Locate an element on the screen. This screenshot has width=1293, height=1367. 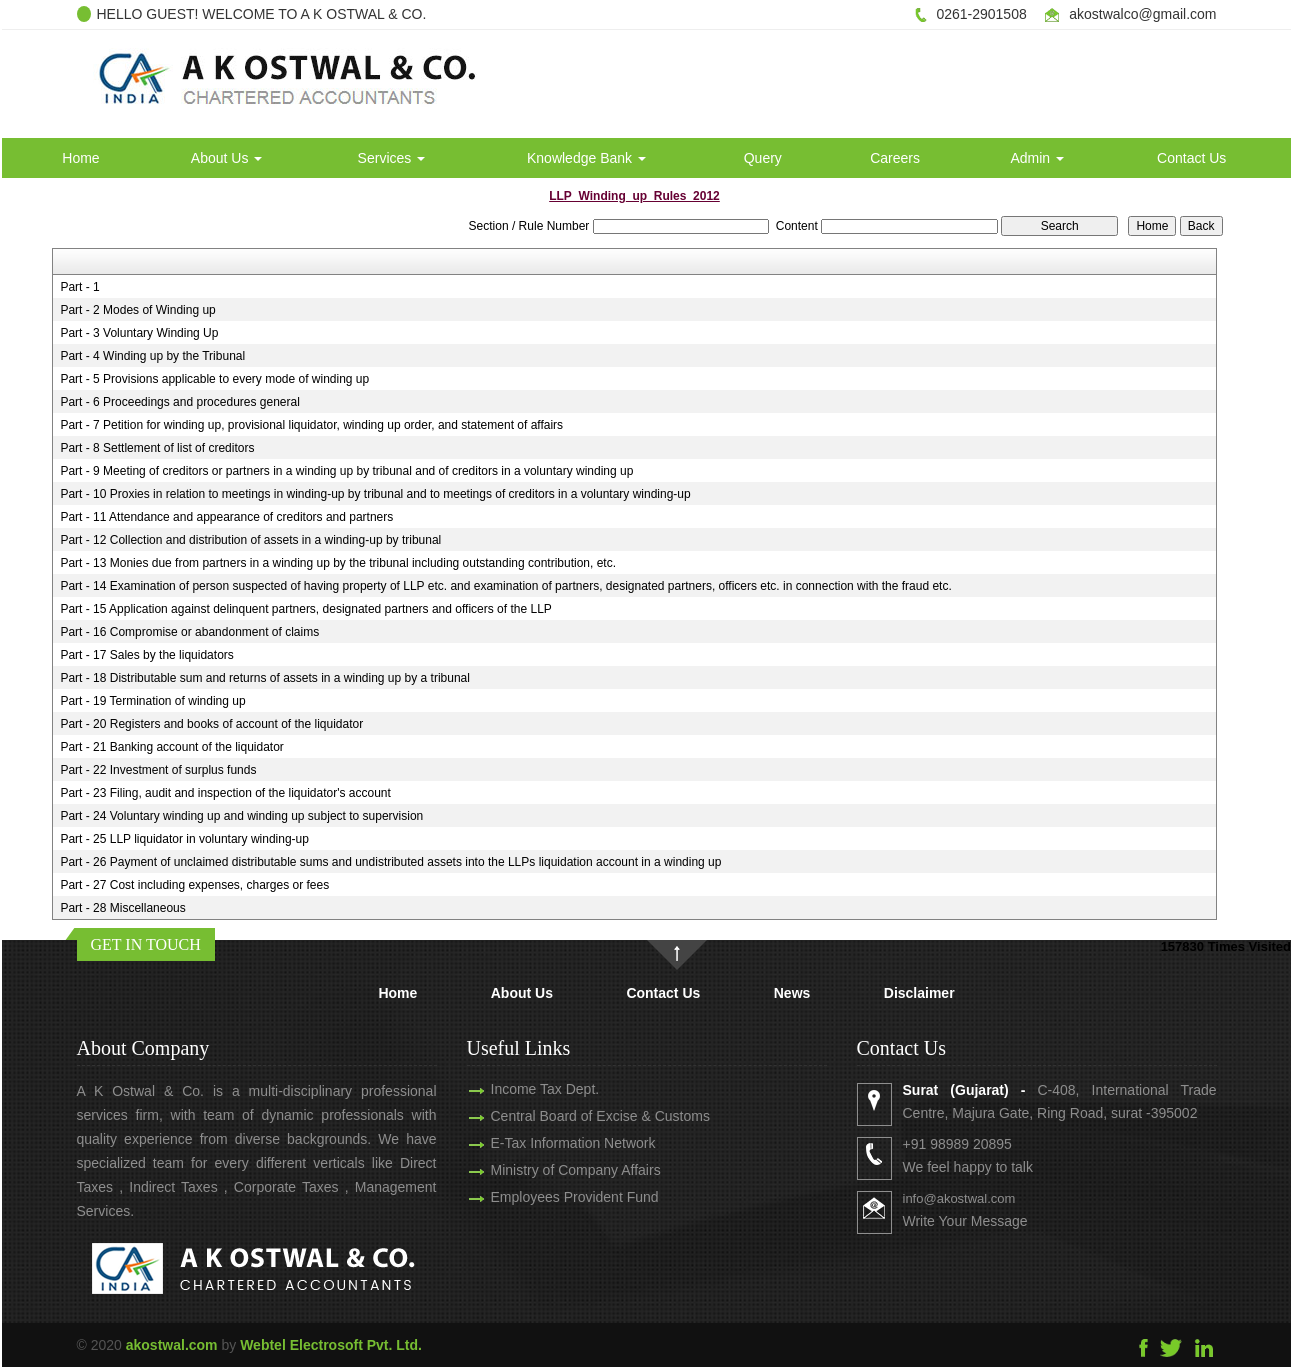
News is located at coordinates (792, 993).